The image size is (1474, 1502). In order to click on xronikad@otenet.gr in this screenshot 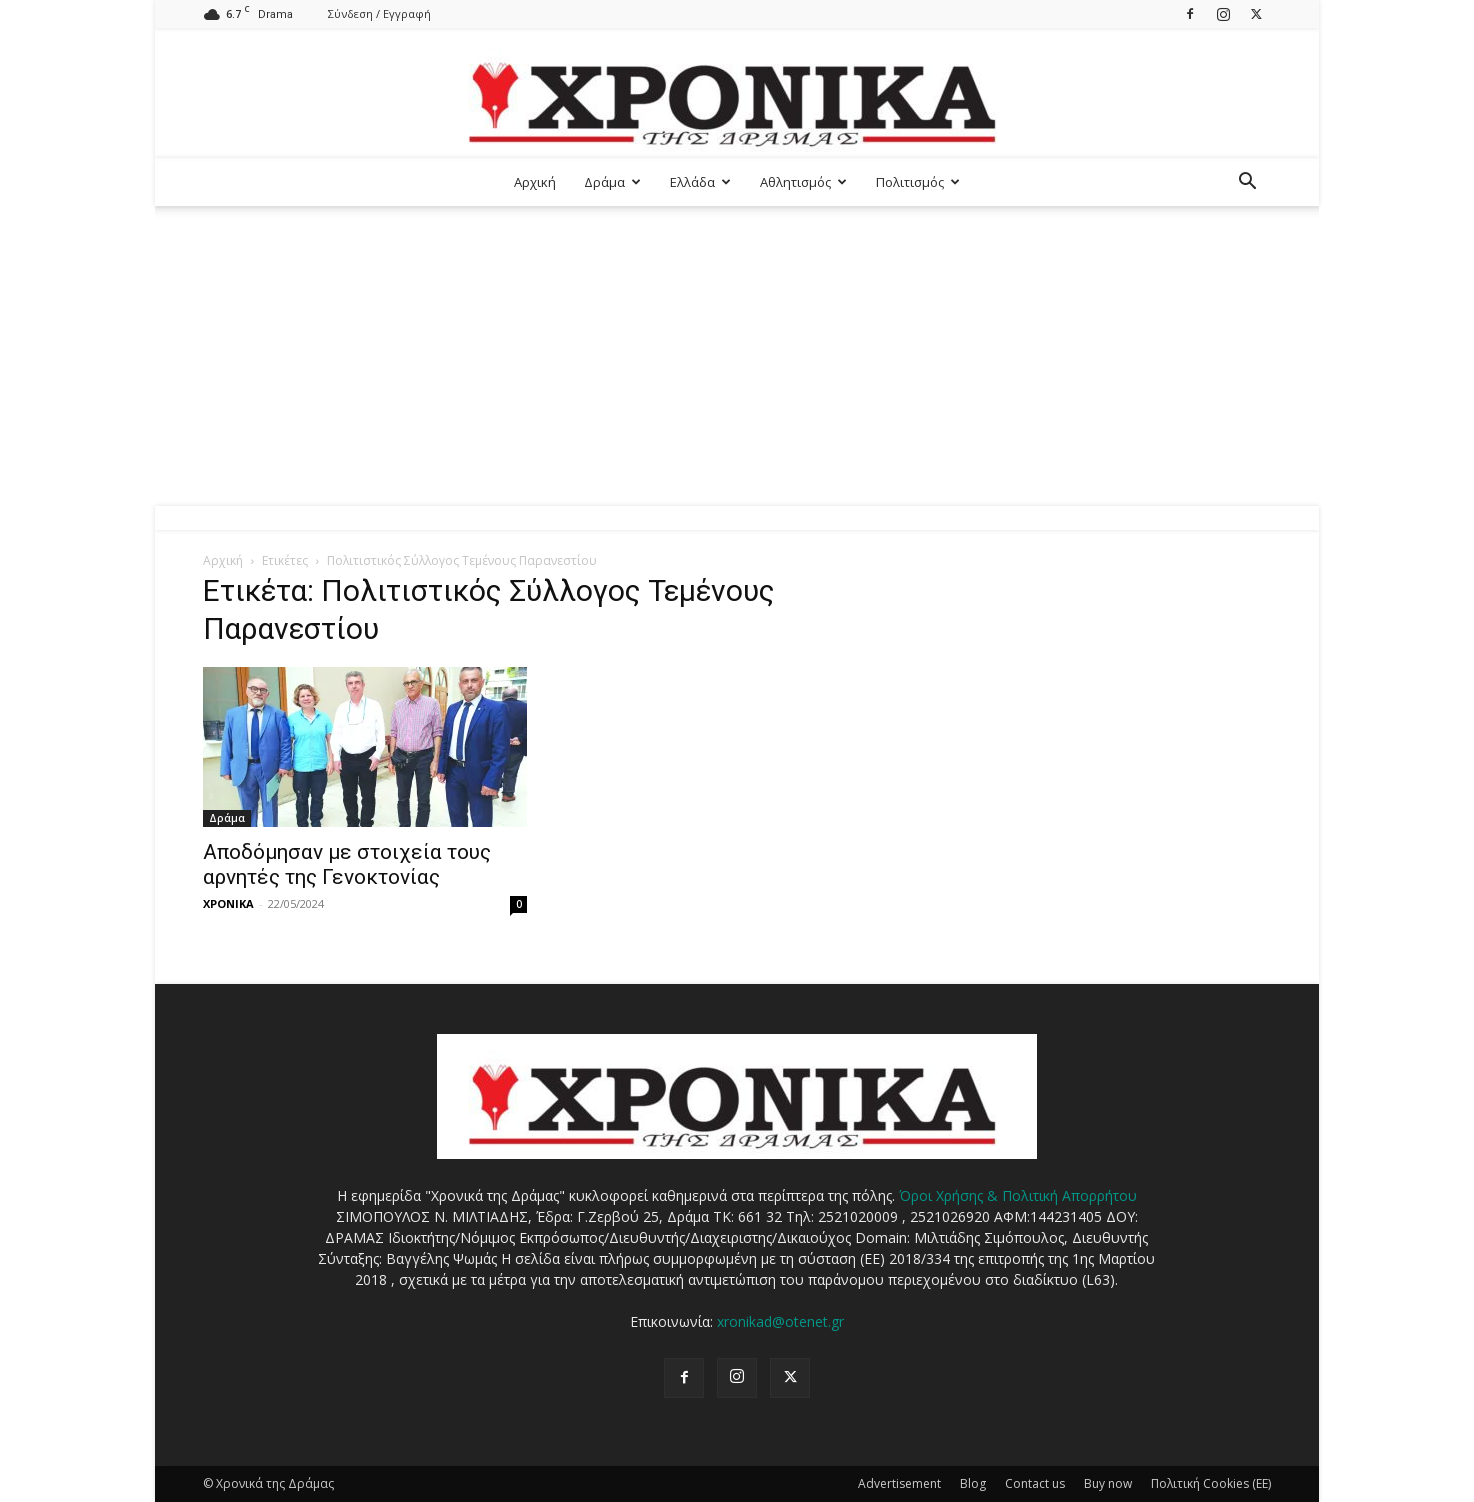, I will do `click(780, 1321)`.